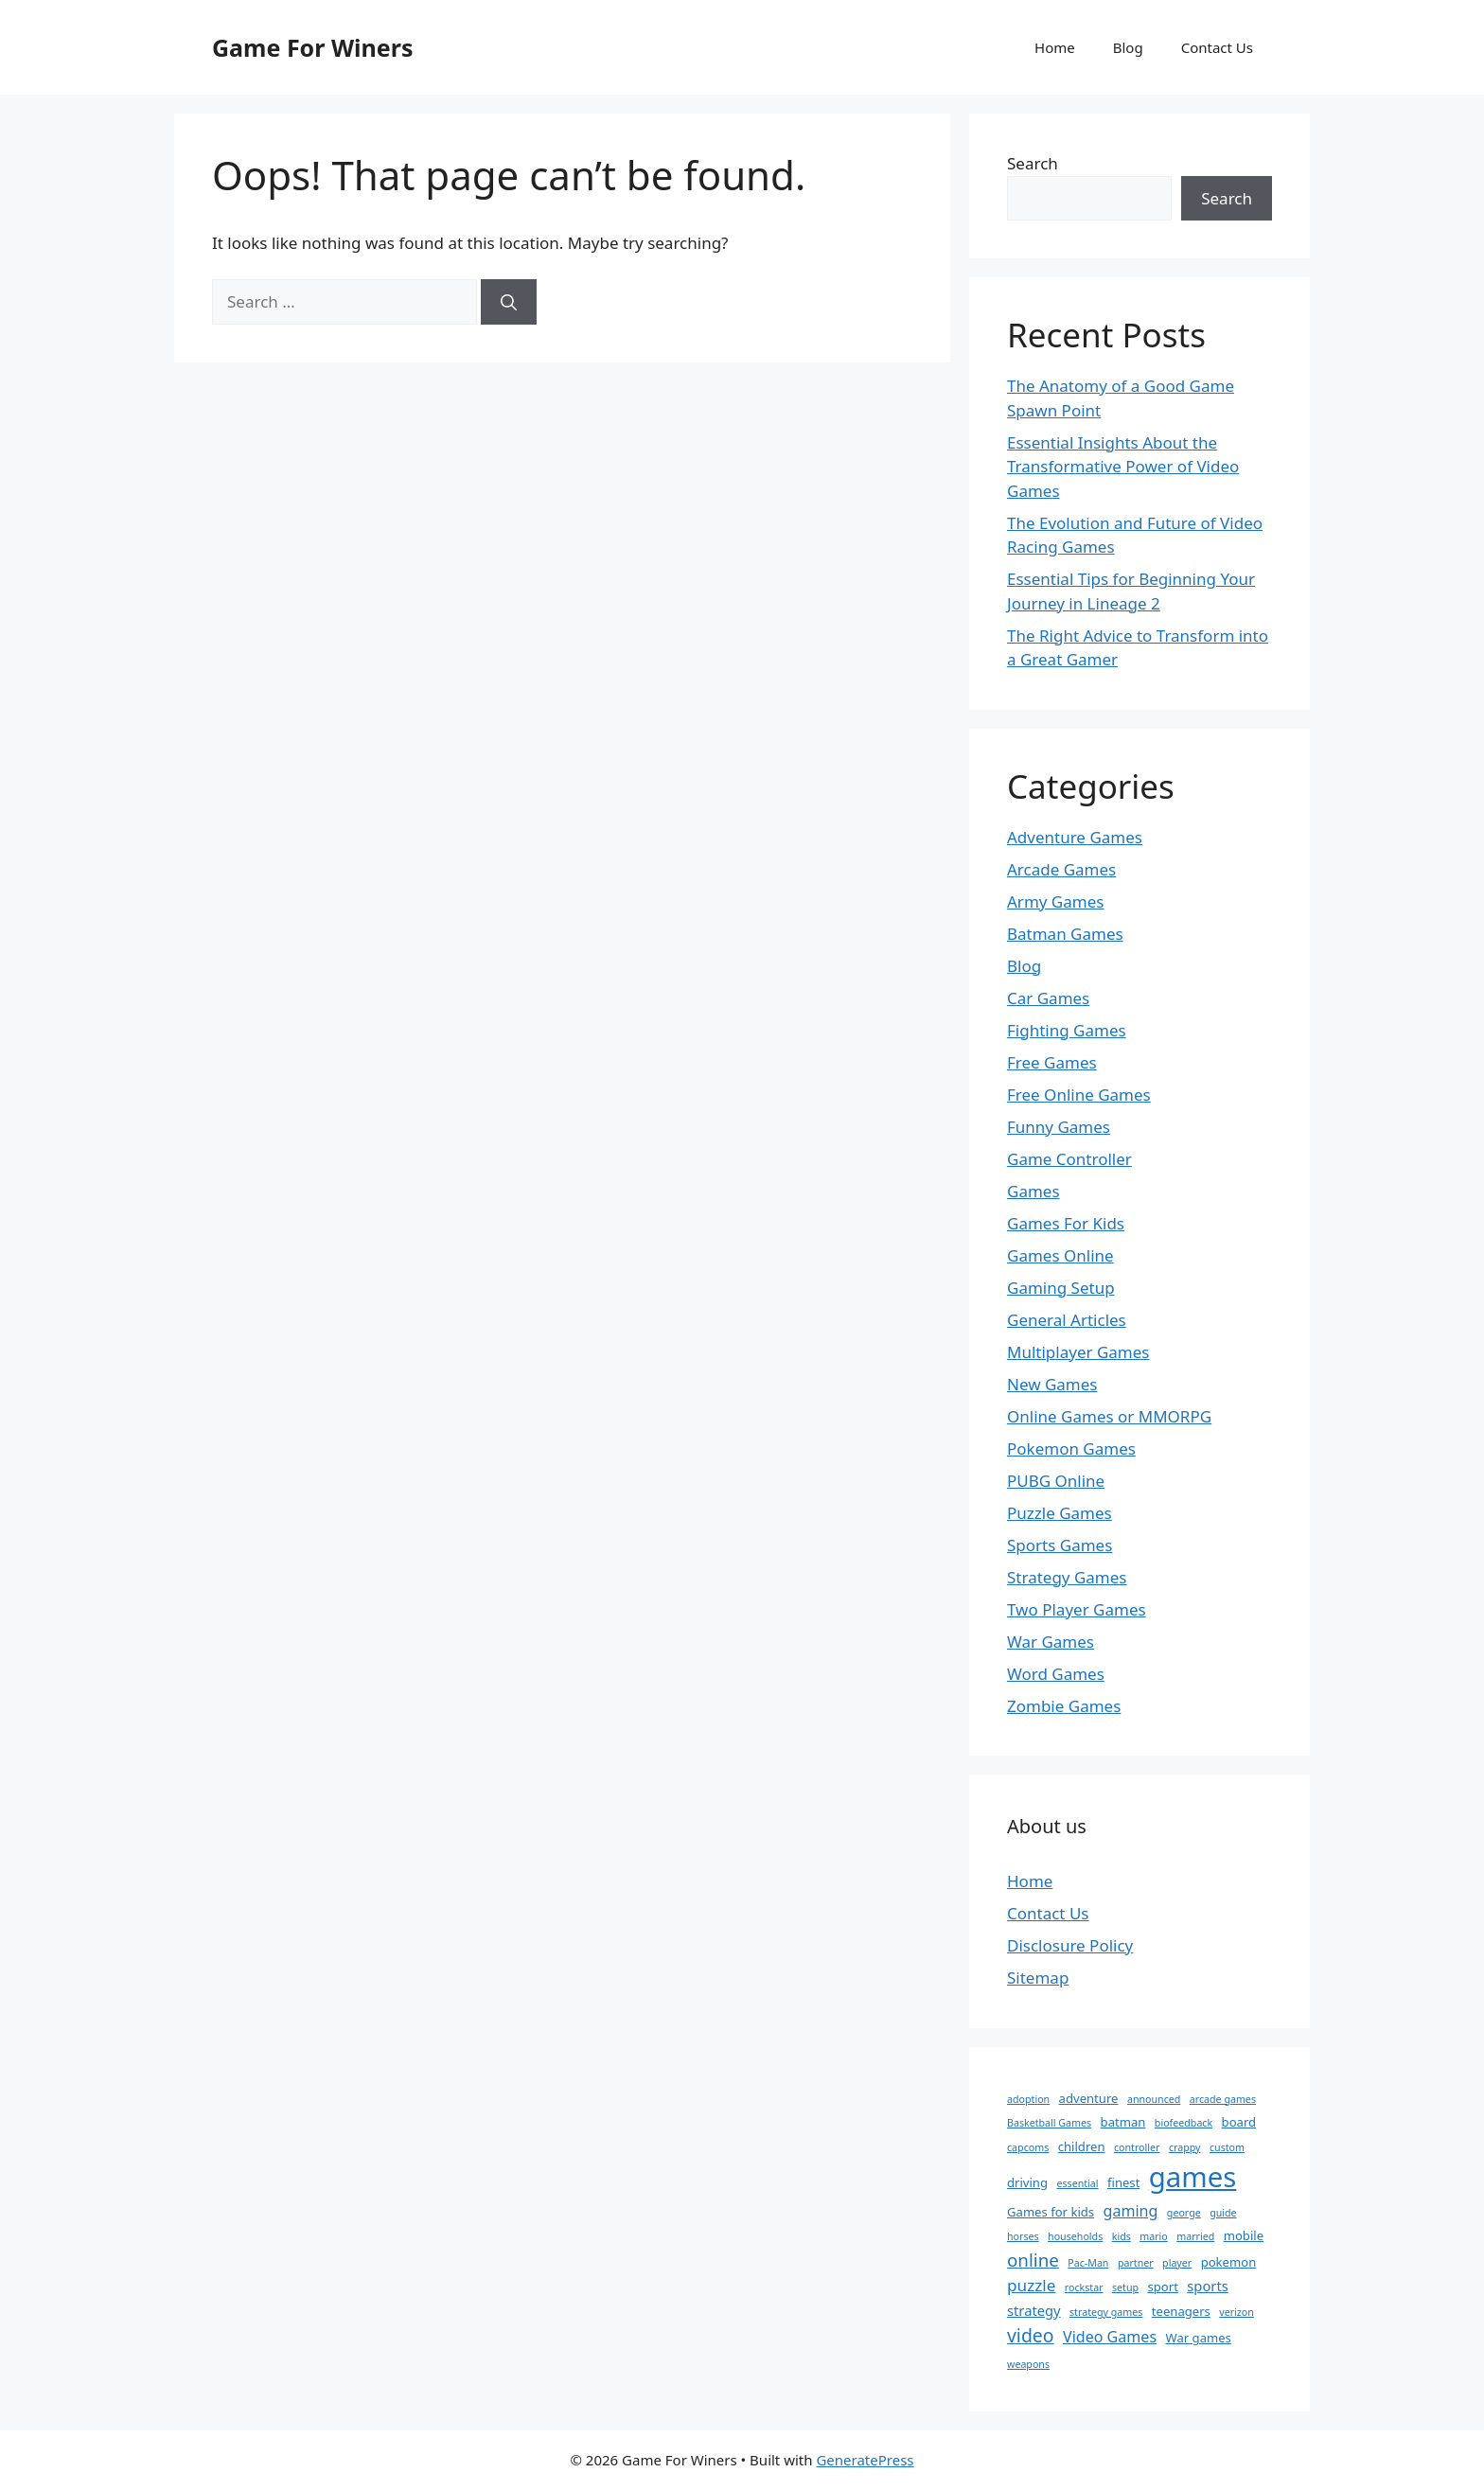 This screenshot has height=2490, width=1484. What do you see at coordinates (1048, 998) in the screenshot?
I see `Car Games` at bounding box center [1048, 998].